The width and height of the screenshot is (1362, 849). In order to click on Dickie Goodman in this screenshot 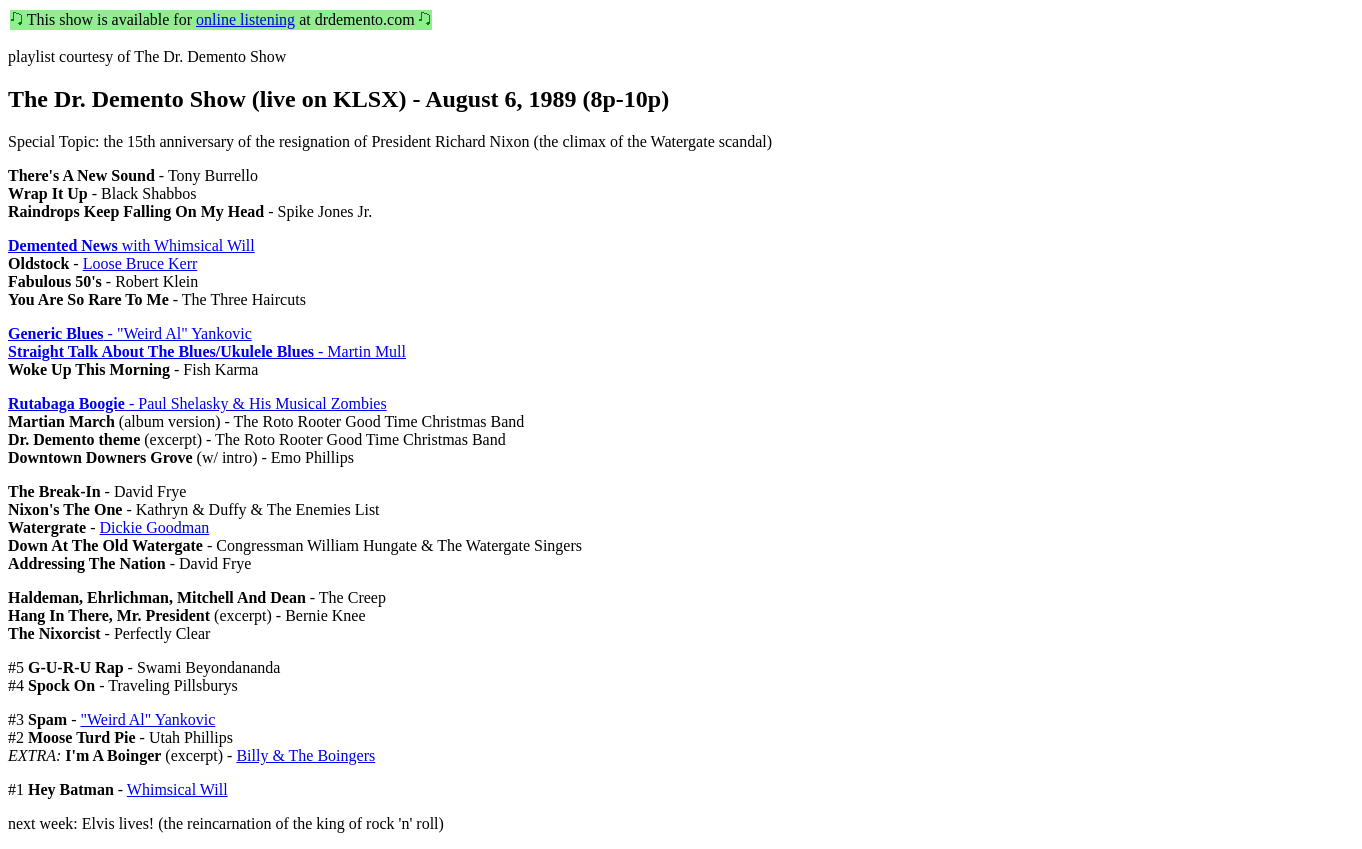, I will do `click(155, 527)`.